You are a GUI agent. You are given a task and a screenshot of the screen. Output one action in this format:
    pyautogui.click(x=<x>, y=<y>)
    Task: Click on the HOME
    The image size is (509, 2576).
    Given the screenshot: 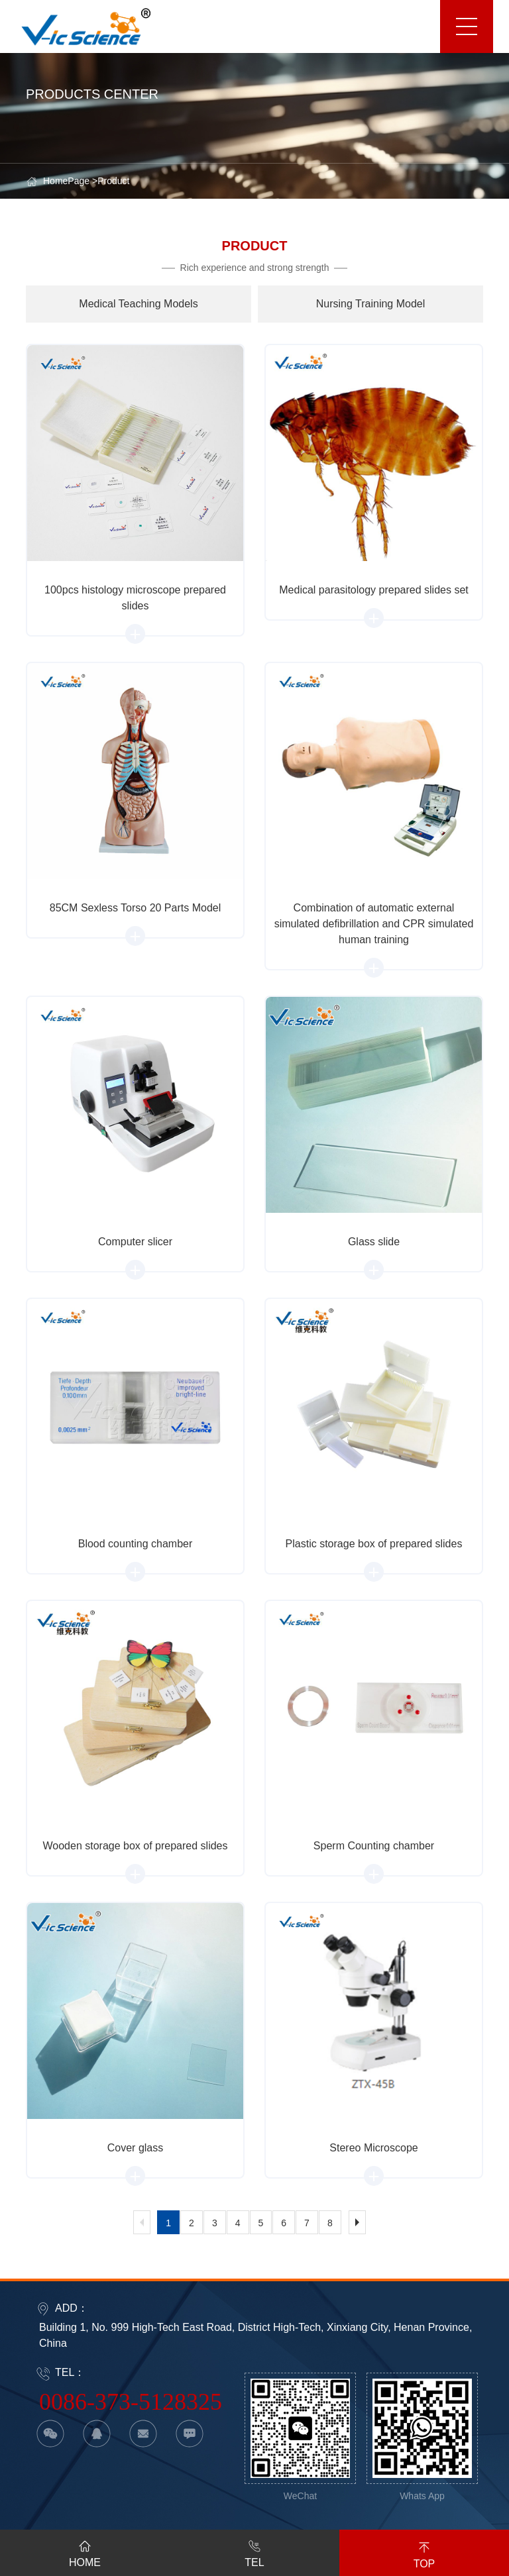 What is the action you would take?
    pyautogui.click(x=85, y=2551)
    